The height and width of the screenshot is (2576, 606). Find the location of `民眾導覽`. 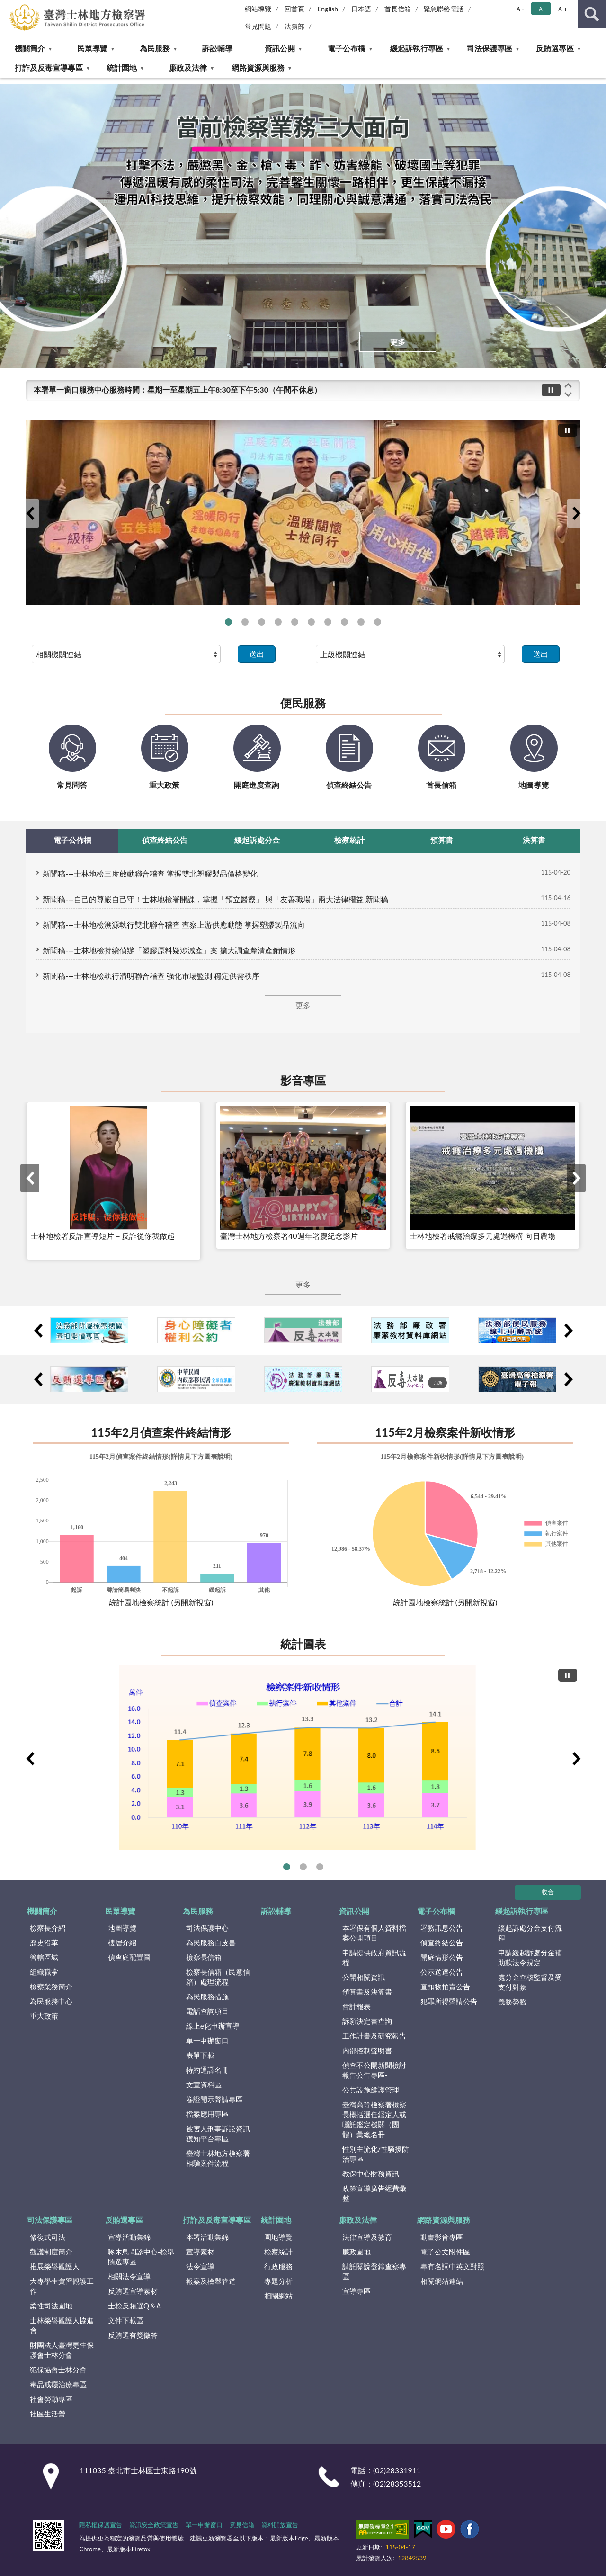

民眾導覽 is located at coordinates (92, 48).